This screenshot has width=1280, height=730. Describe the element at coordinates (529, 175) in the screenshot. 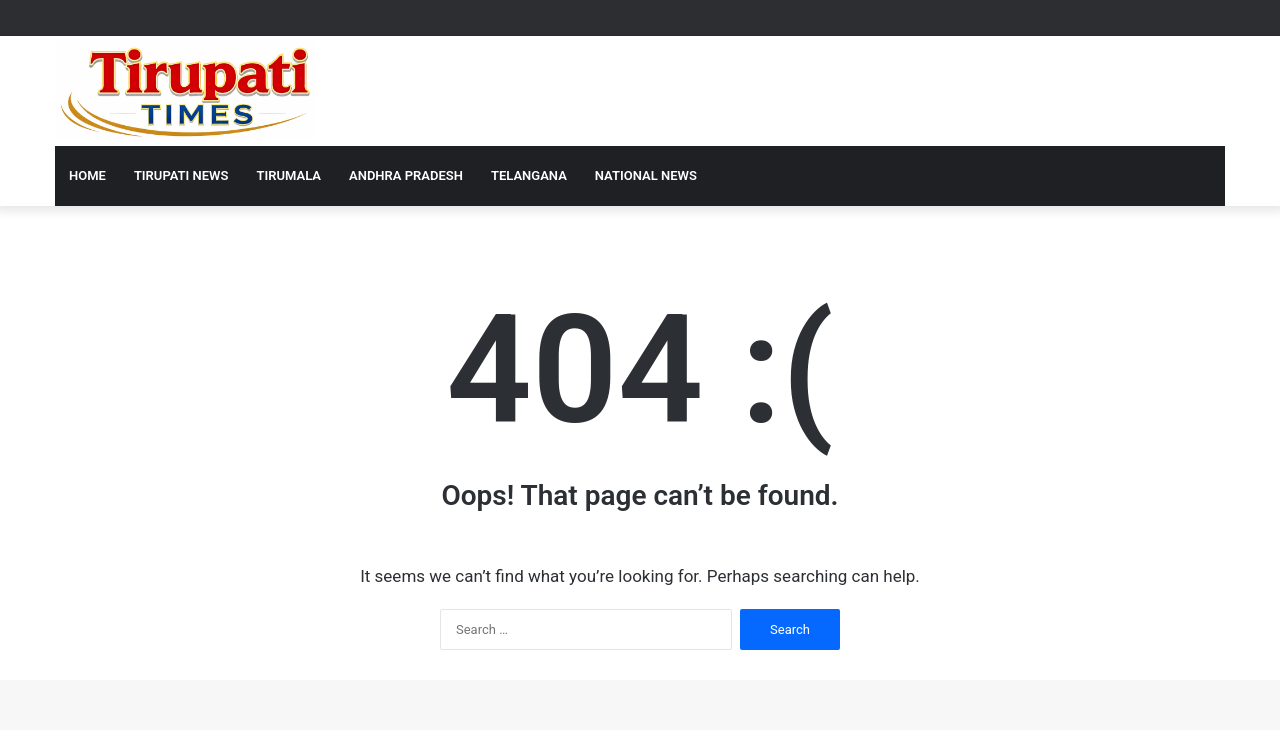

I see `Telangana` at that location.